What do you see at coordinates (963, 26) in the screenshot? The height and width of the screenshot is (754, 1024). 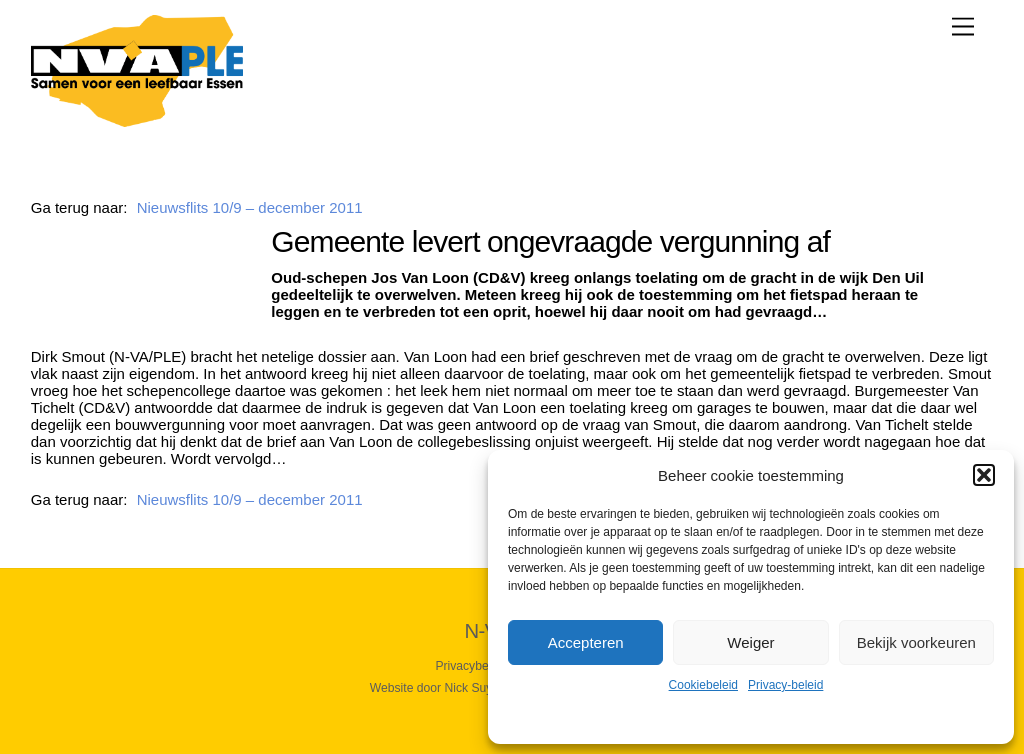 I see `[Menu]` at bounding box center [963, 26].